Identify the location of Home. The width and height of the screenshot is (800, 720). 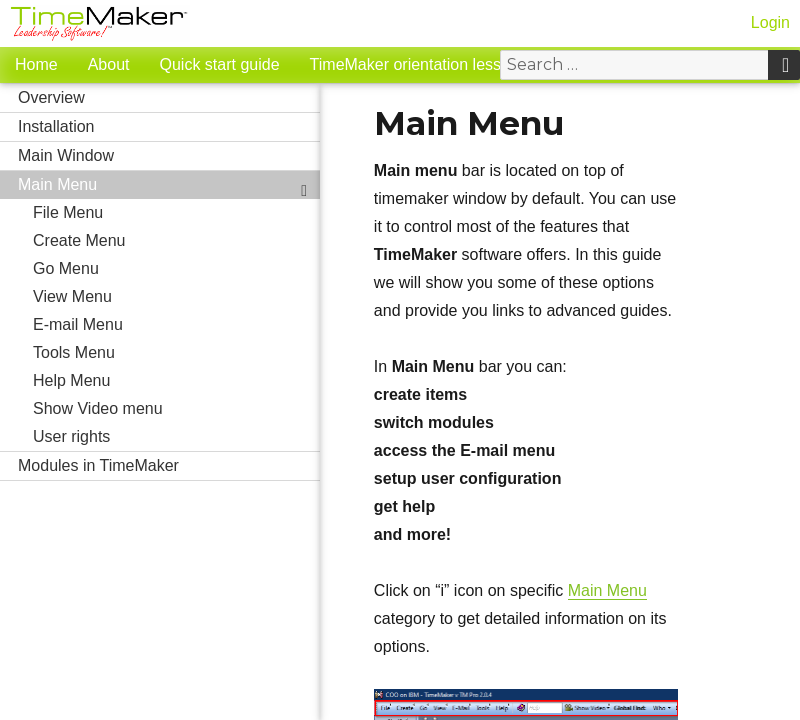
(36, 64).